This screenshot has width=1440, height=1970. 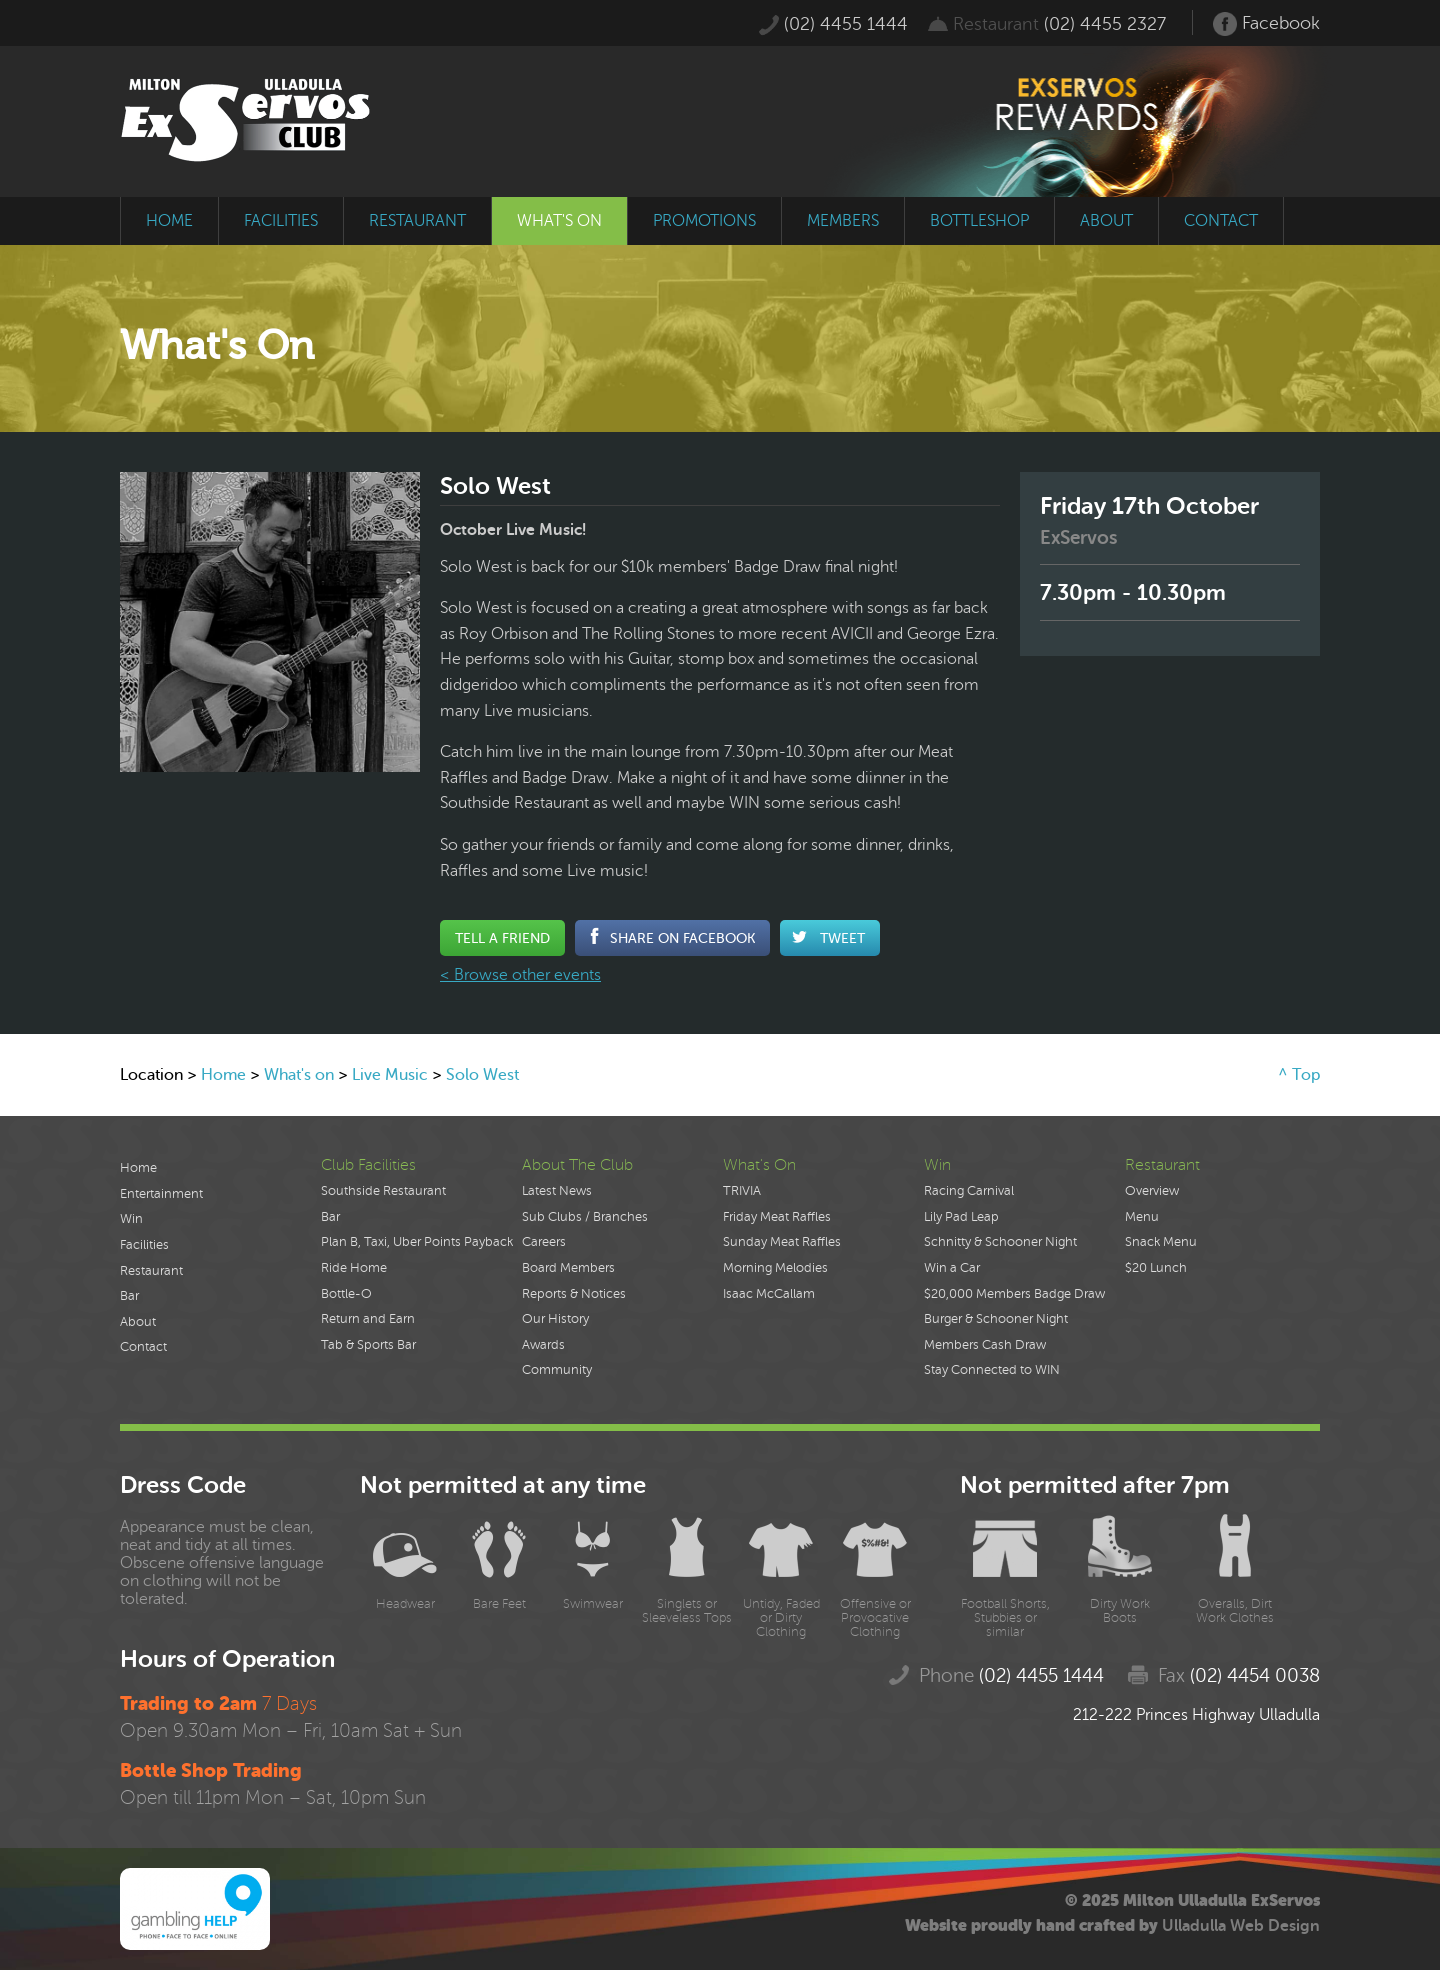 What do you see at coordinates (223, 1075) in the screenshot?
I see `Home` at bounding box center [223, 1075].